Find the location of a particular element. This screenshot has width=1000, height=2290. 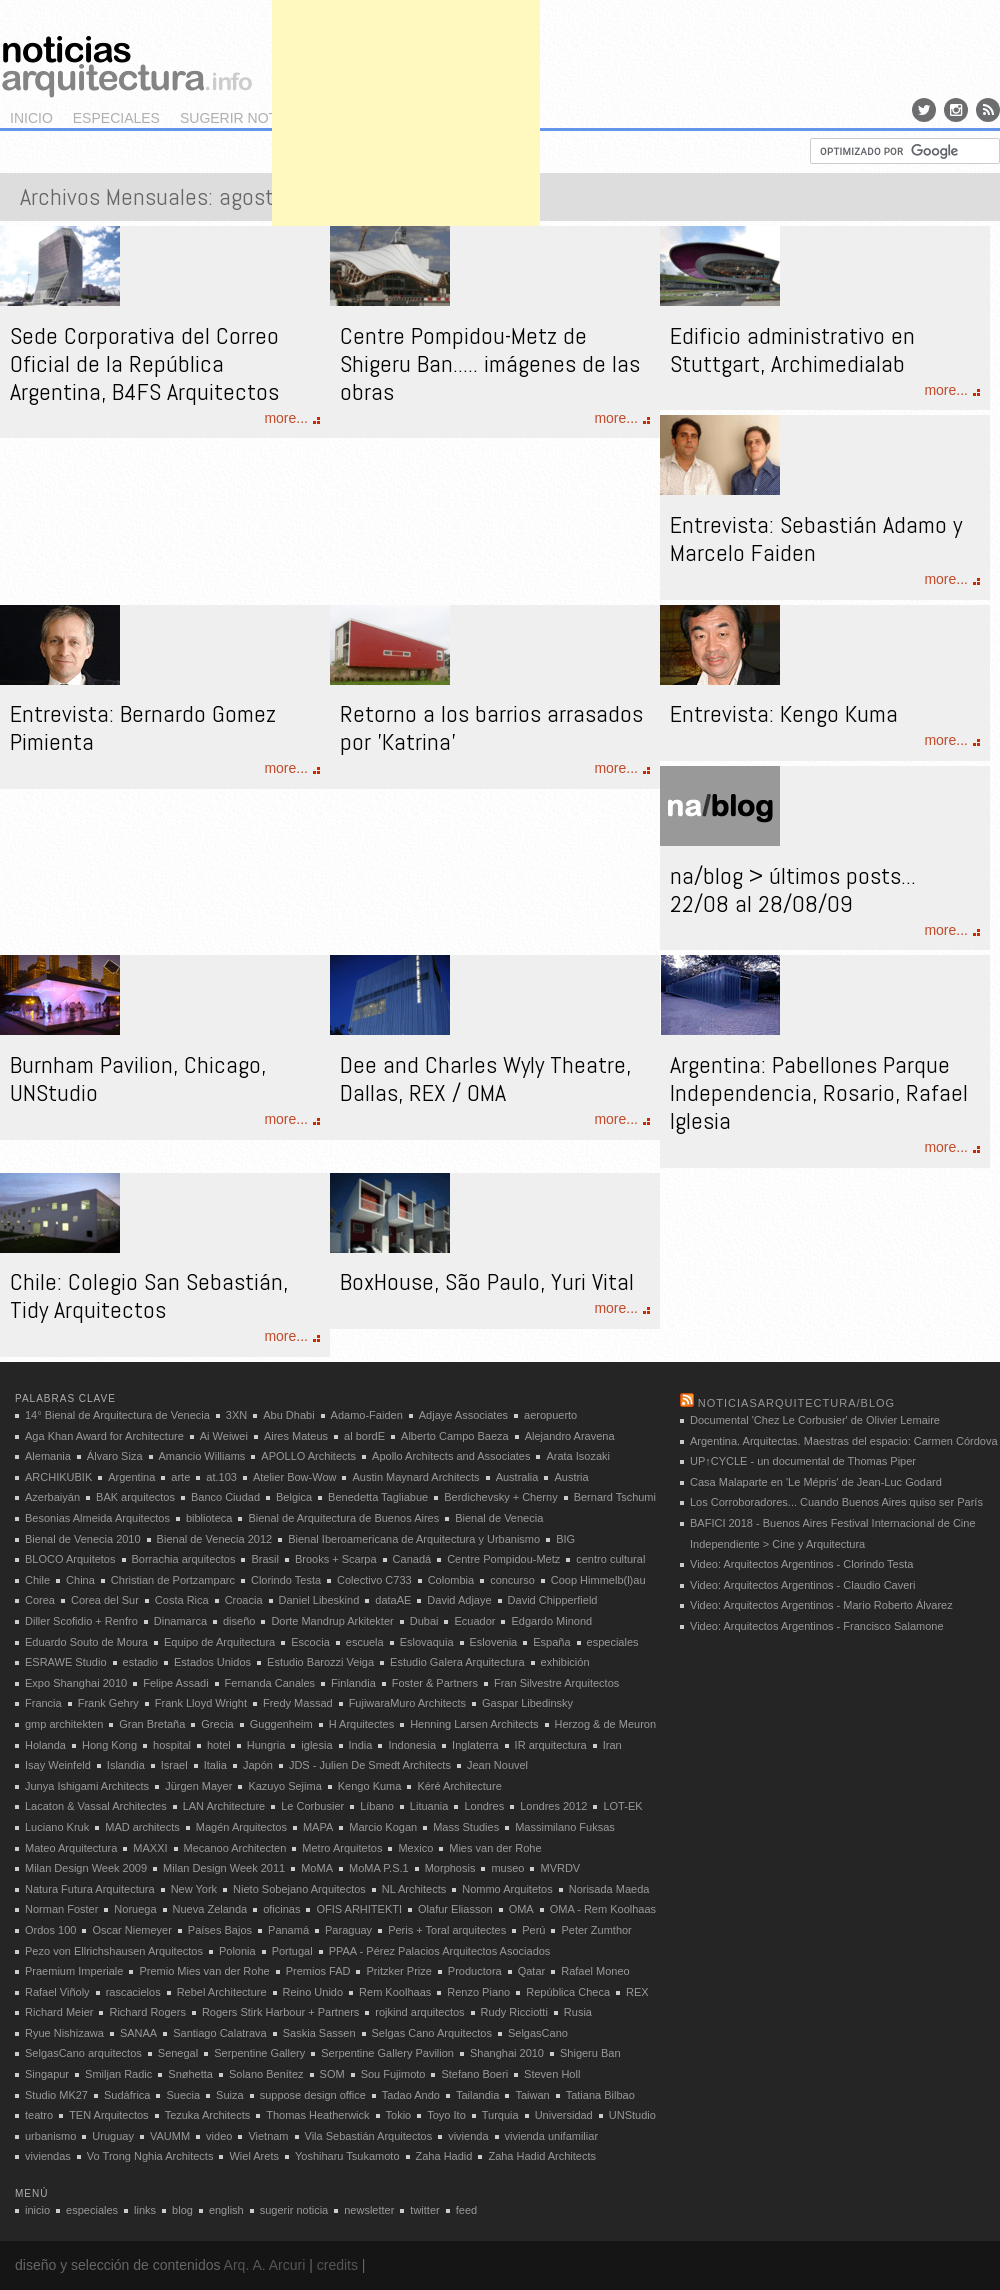

APOLLO Architects is located at coordinates (308, 1456).